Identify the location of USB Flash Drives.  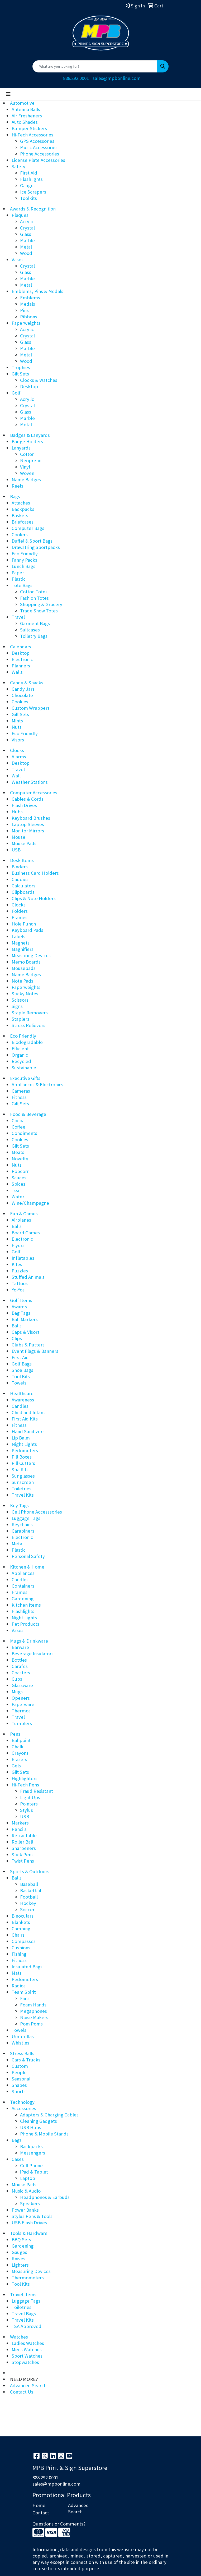
(29, 2223).